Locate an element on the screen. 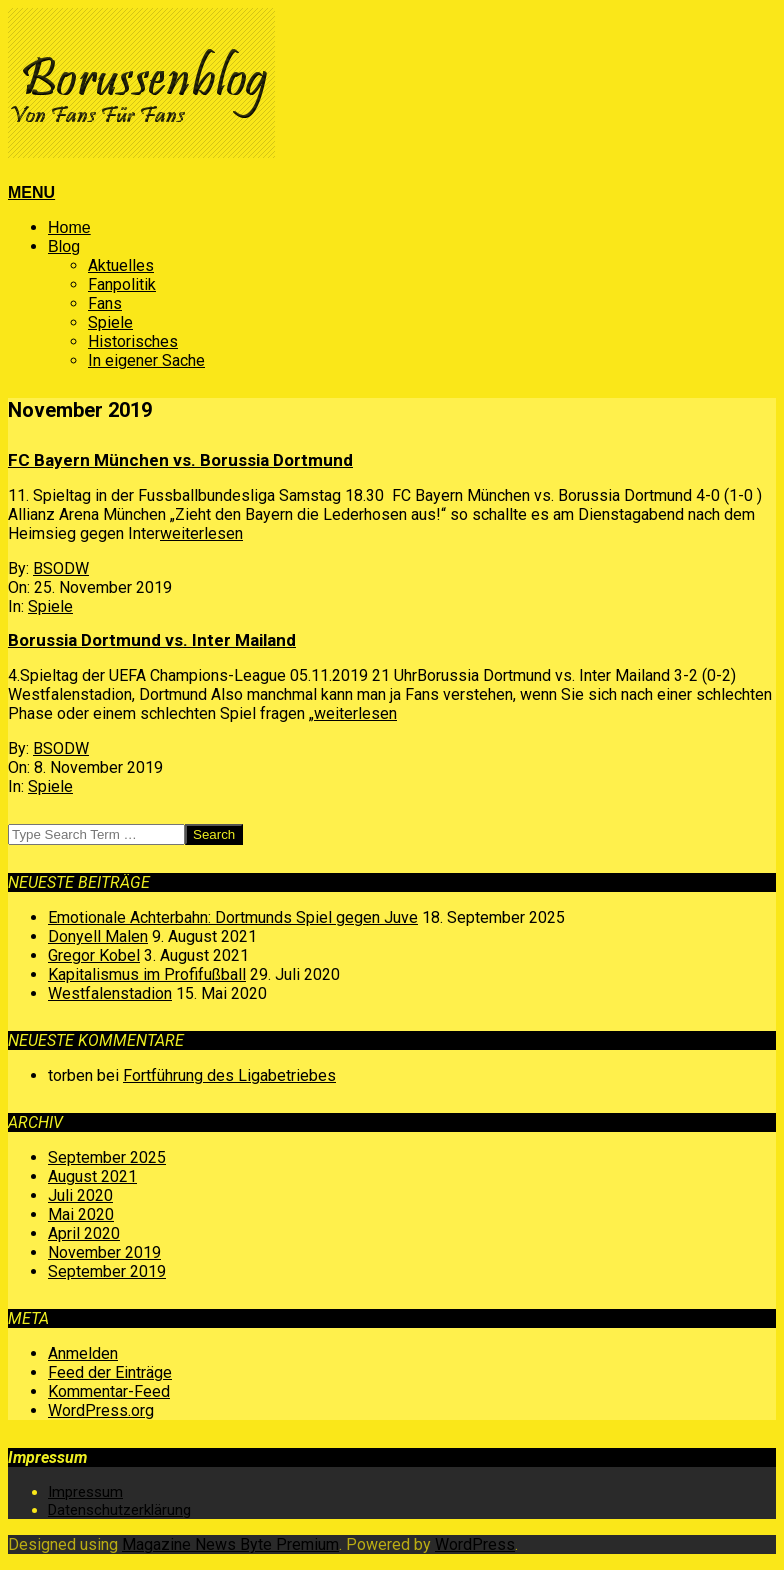 The width and height of the screenshot is (784, 1570). Gregor Kobel is located at coordinates (94, 955).